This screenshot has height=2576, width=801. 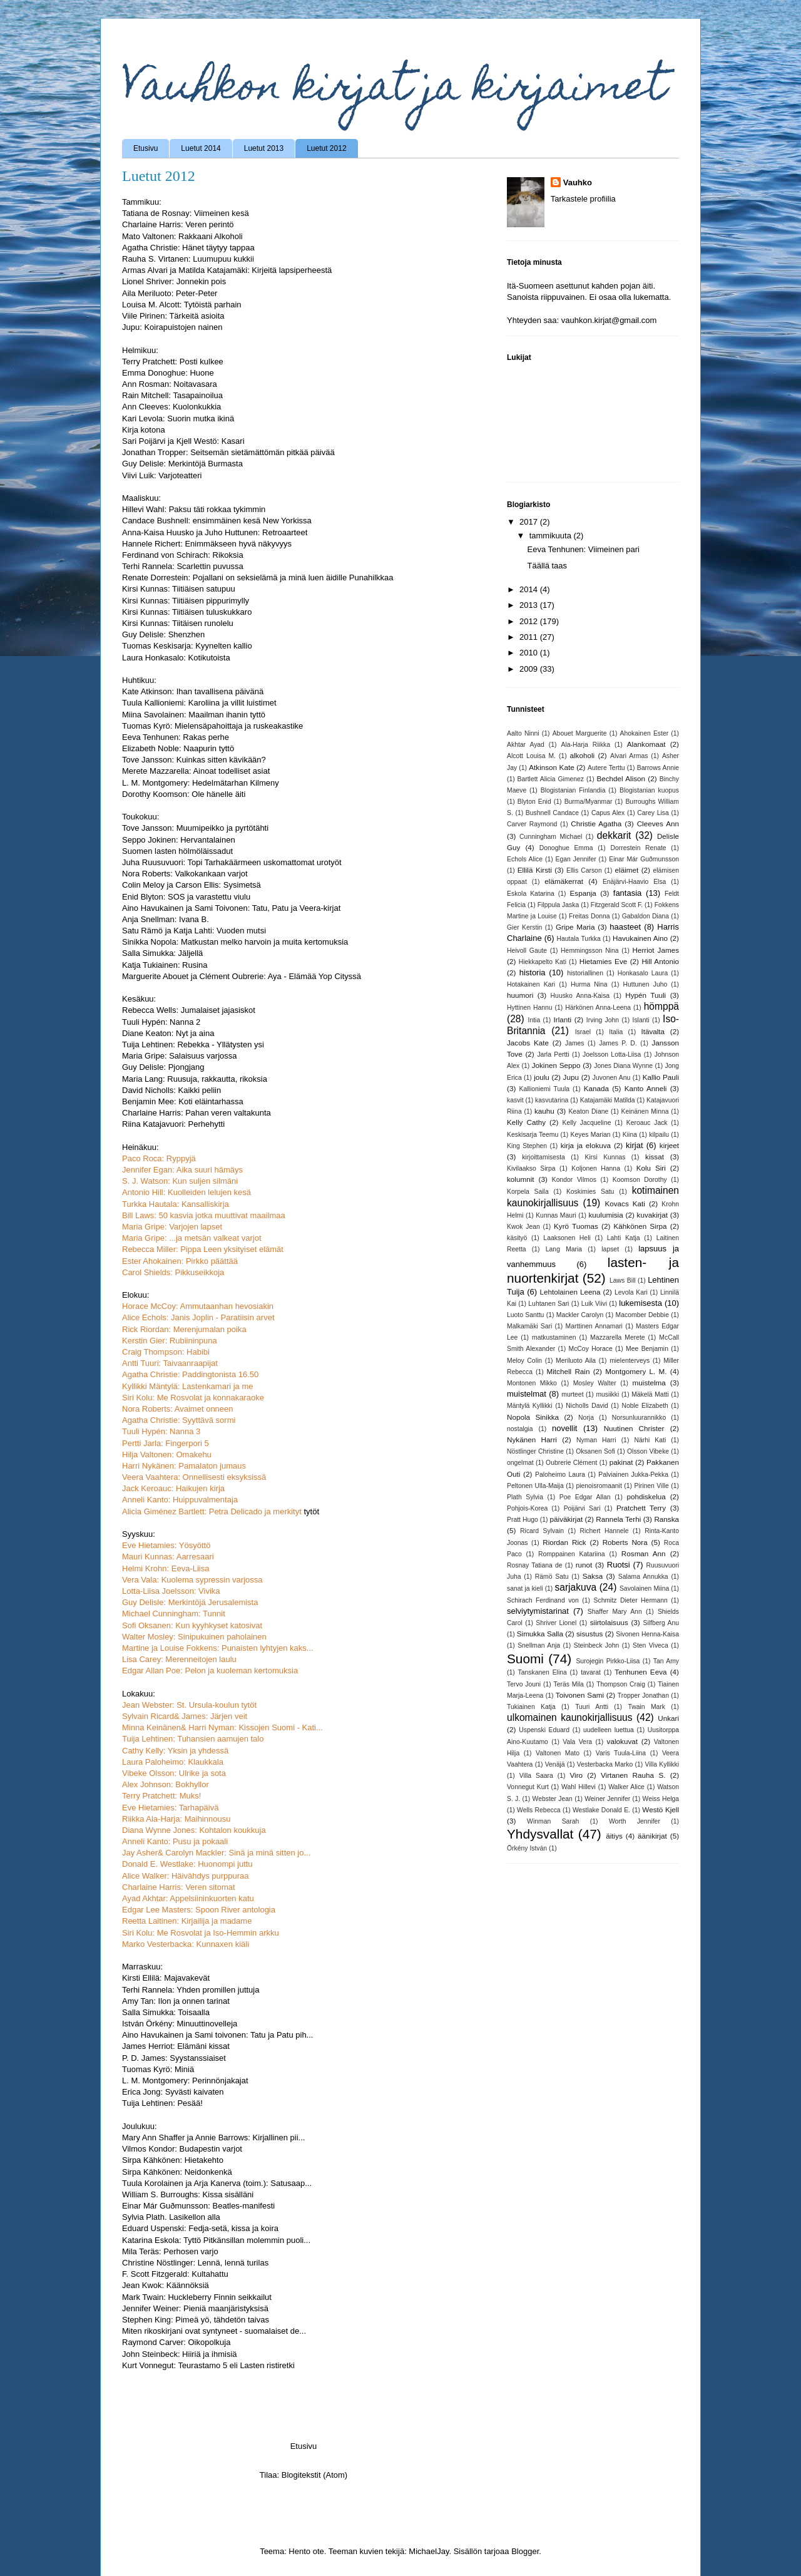 What do you see at coordinates (660, 961) in the screenshot?
I see `Hill Antonio` at bounding box center [660, 961].